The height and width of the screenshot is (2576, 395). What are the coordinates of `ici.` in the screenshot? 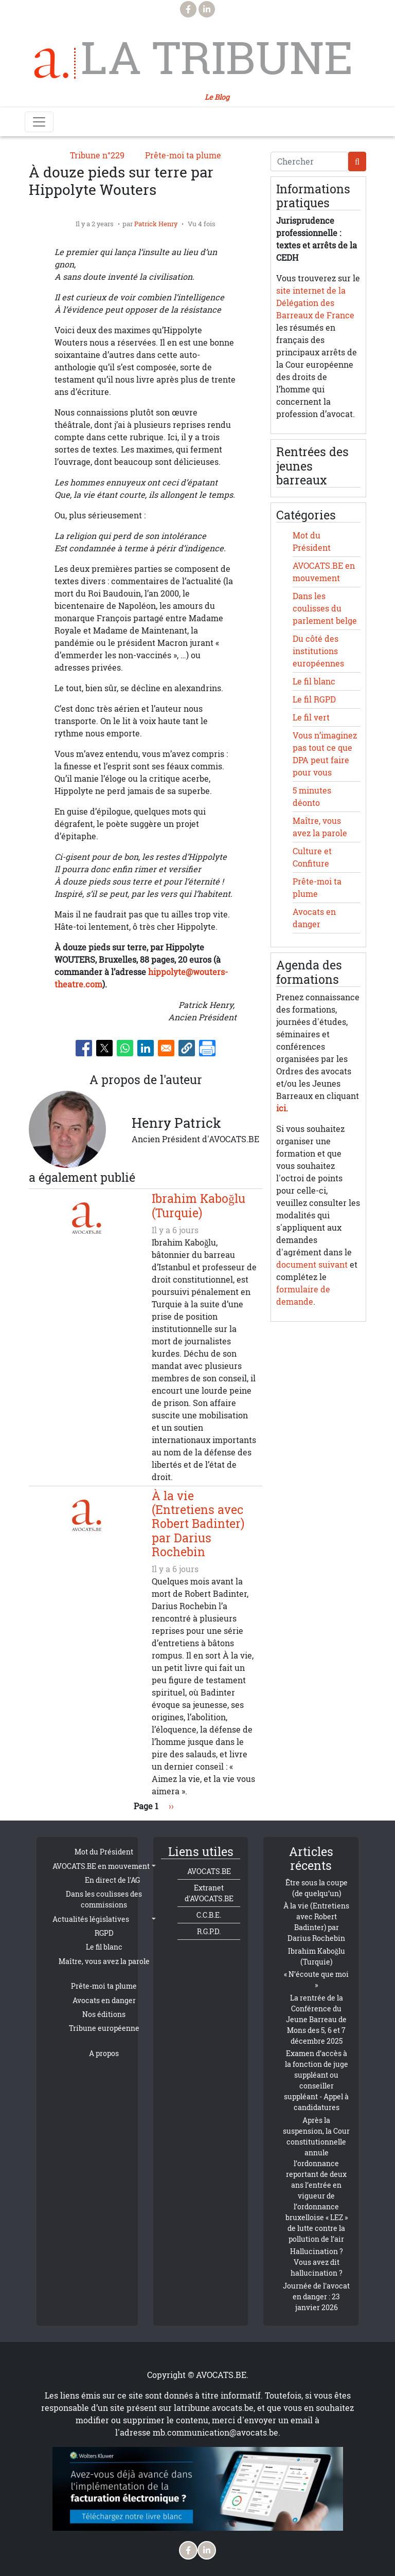 It's located at (282, 1108).